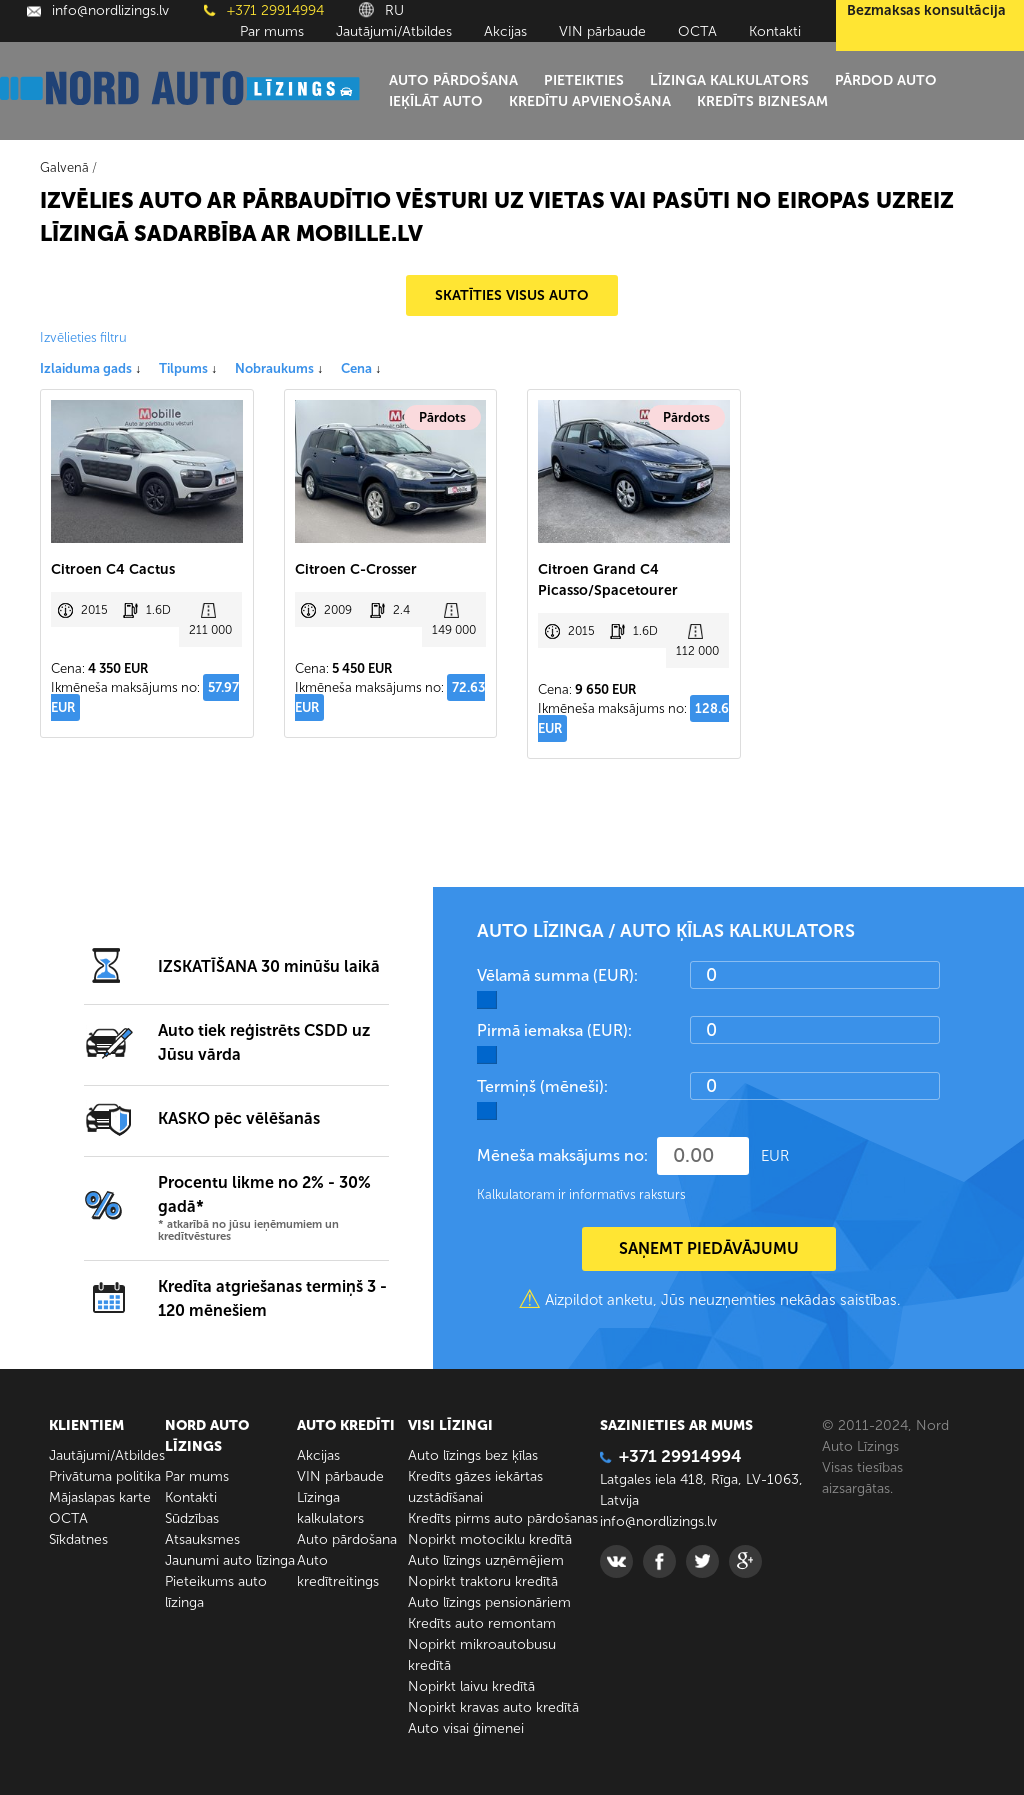 This screenshot has width=1024, height=1795. What do you see at coordinates (473, 1455) in the screenshot?
I see `Auto līzings bez ķīlas` at bounding box center [473, 1455].